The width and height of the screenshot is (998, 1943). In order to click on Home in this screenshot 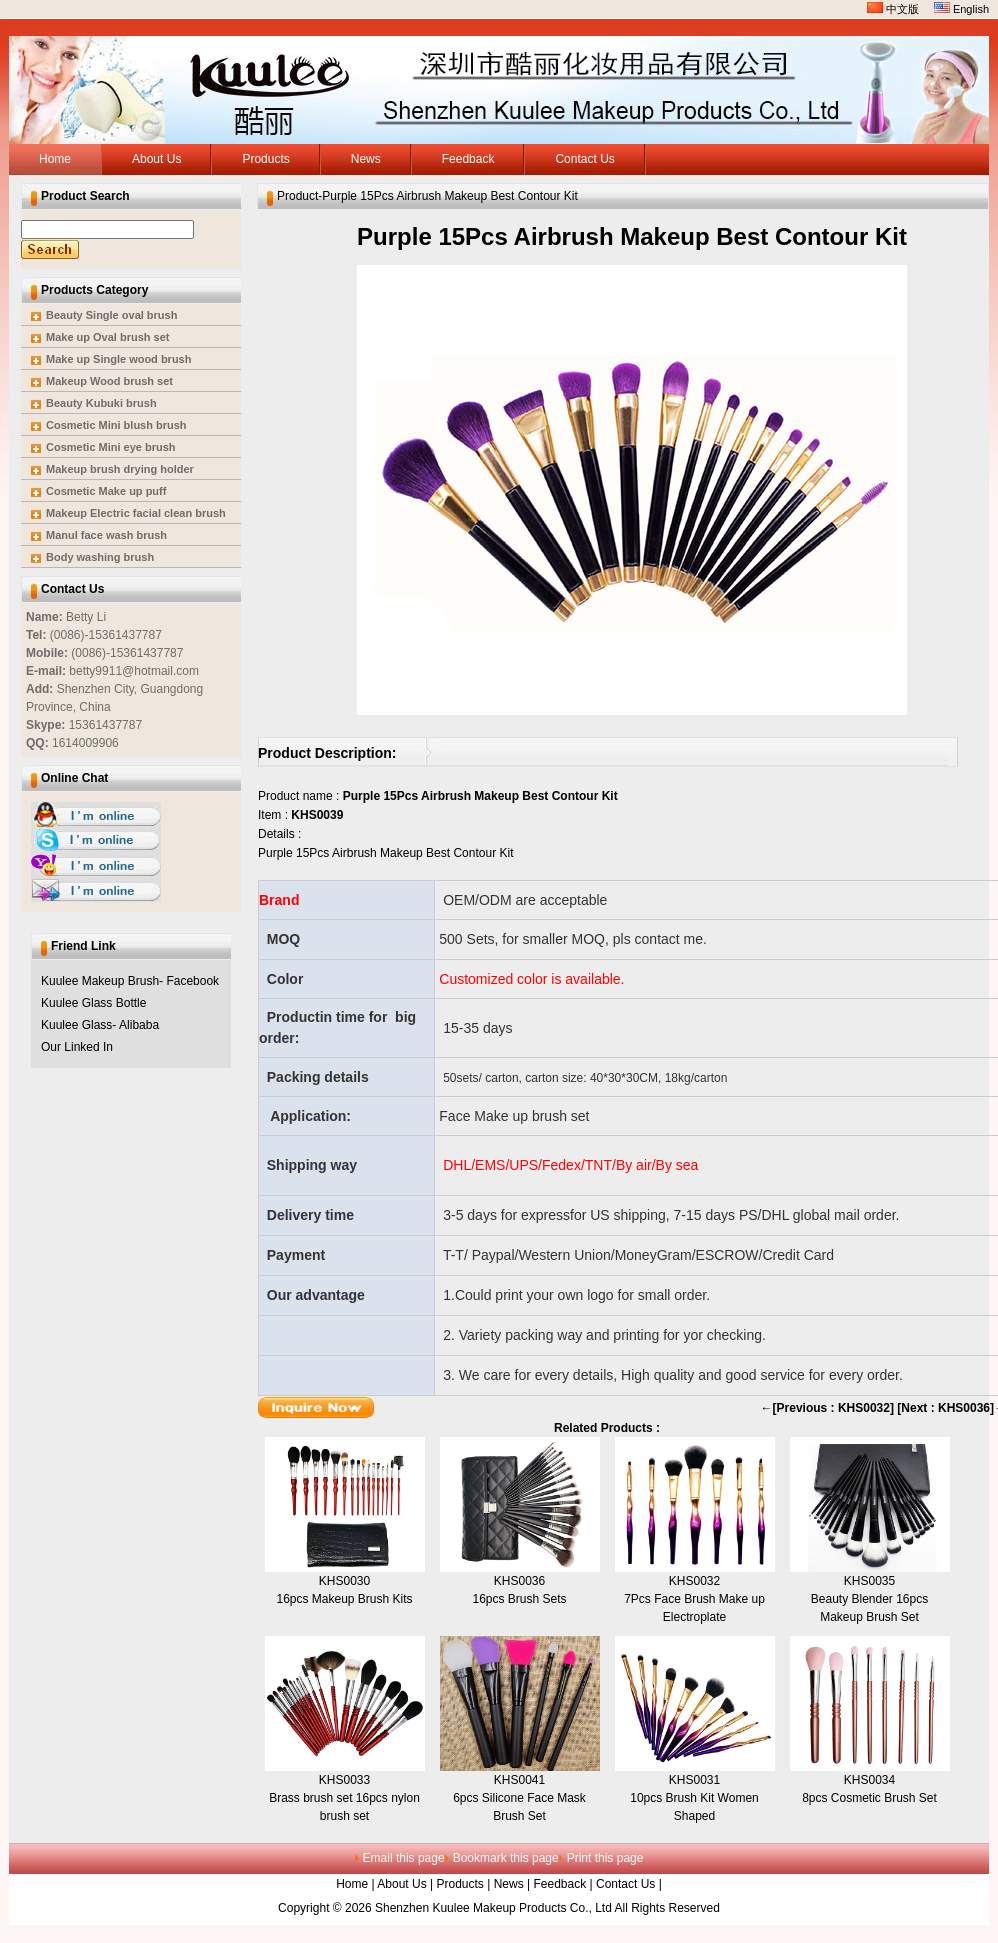, I will do `click(352, 1884)`.